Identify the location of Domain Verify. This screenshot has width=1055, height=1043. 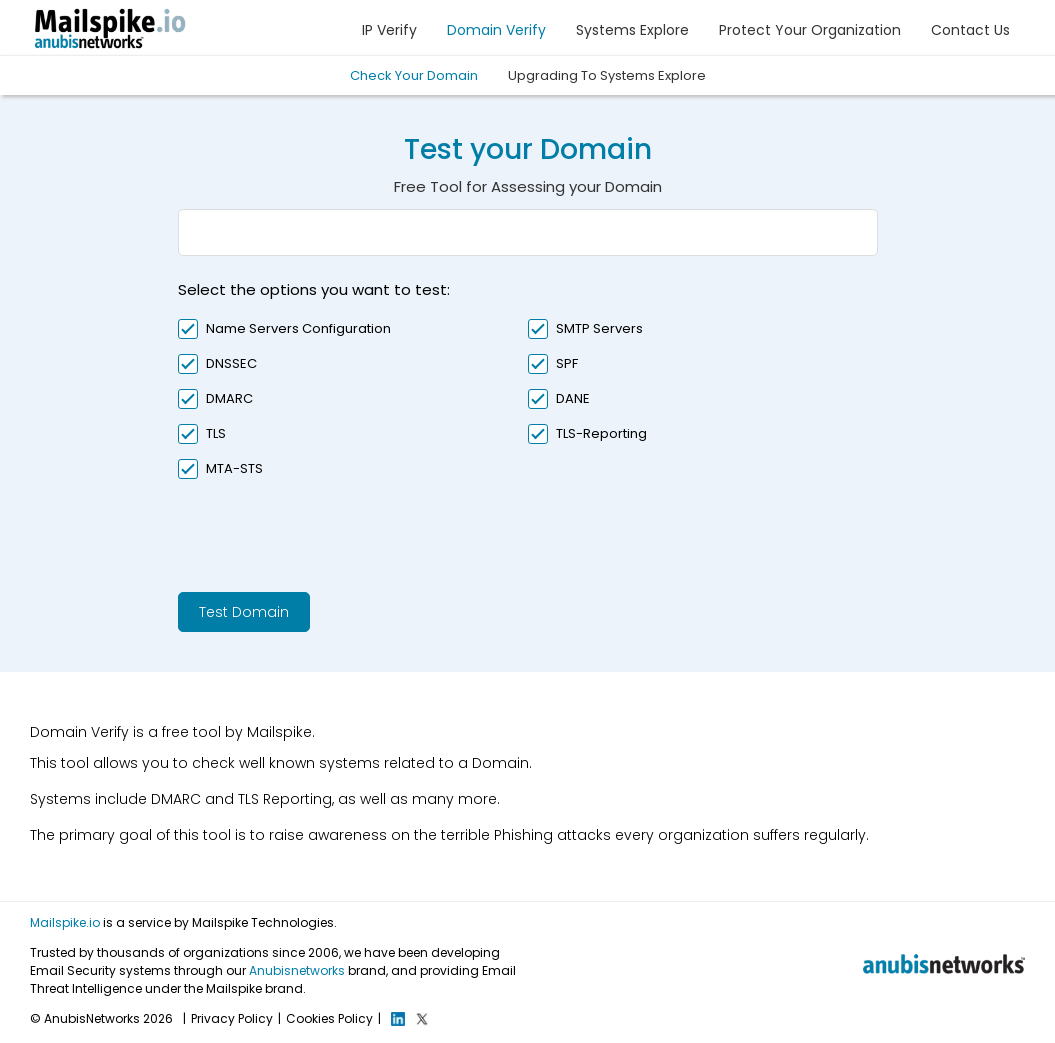
(496, 30).